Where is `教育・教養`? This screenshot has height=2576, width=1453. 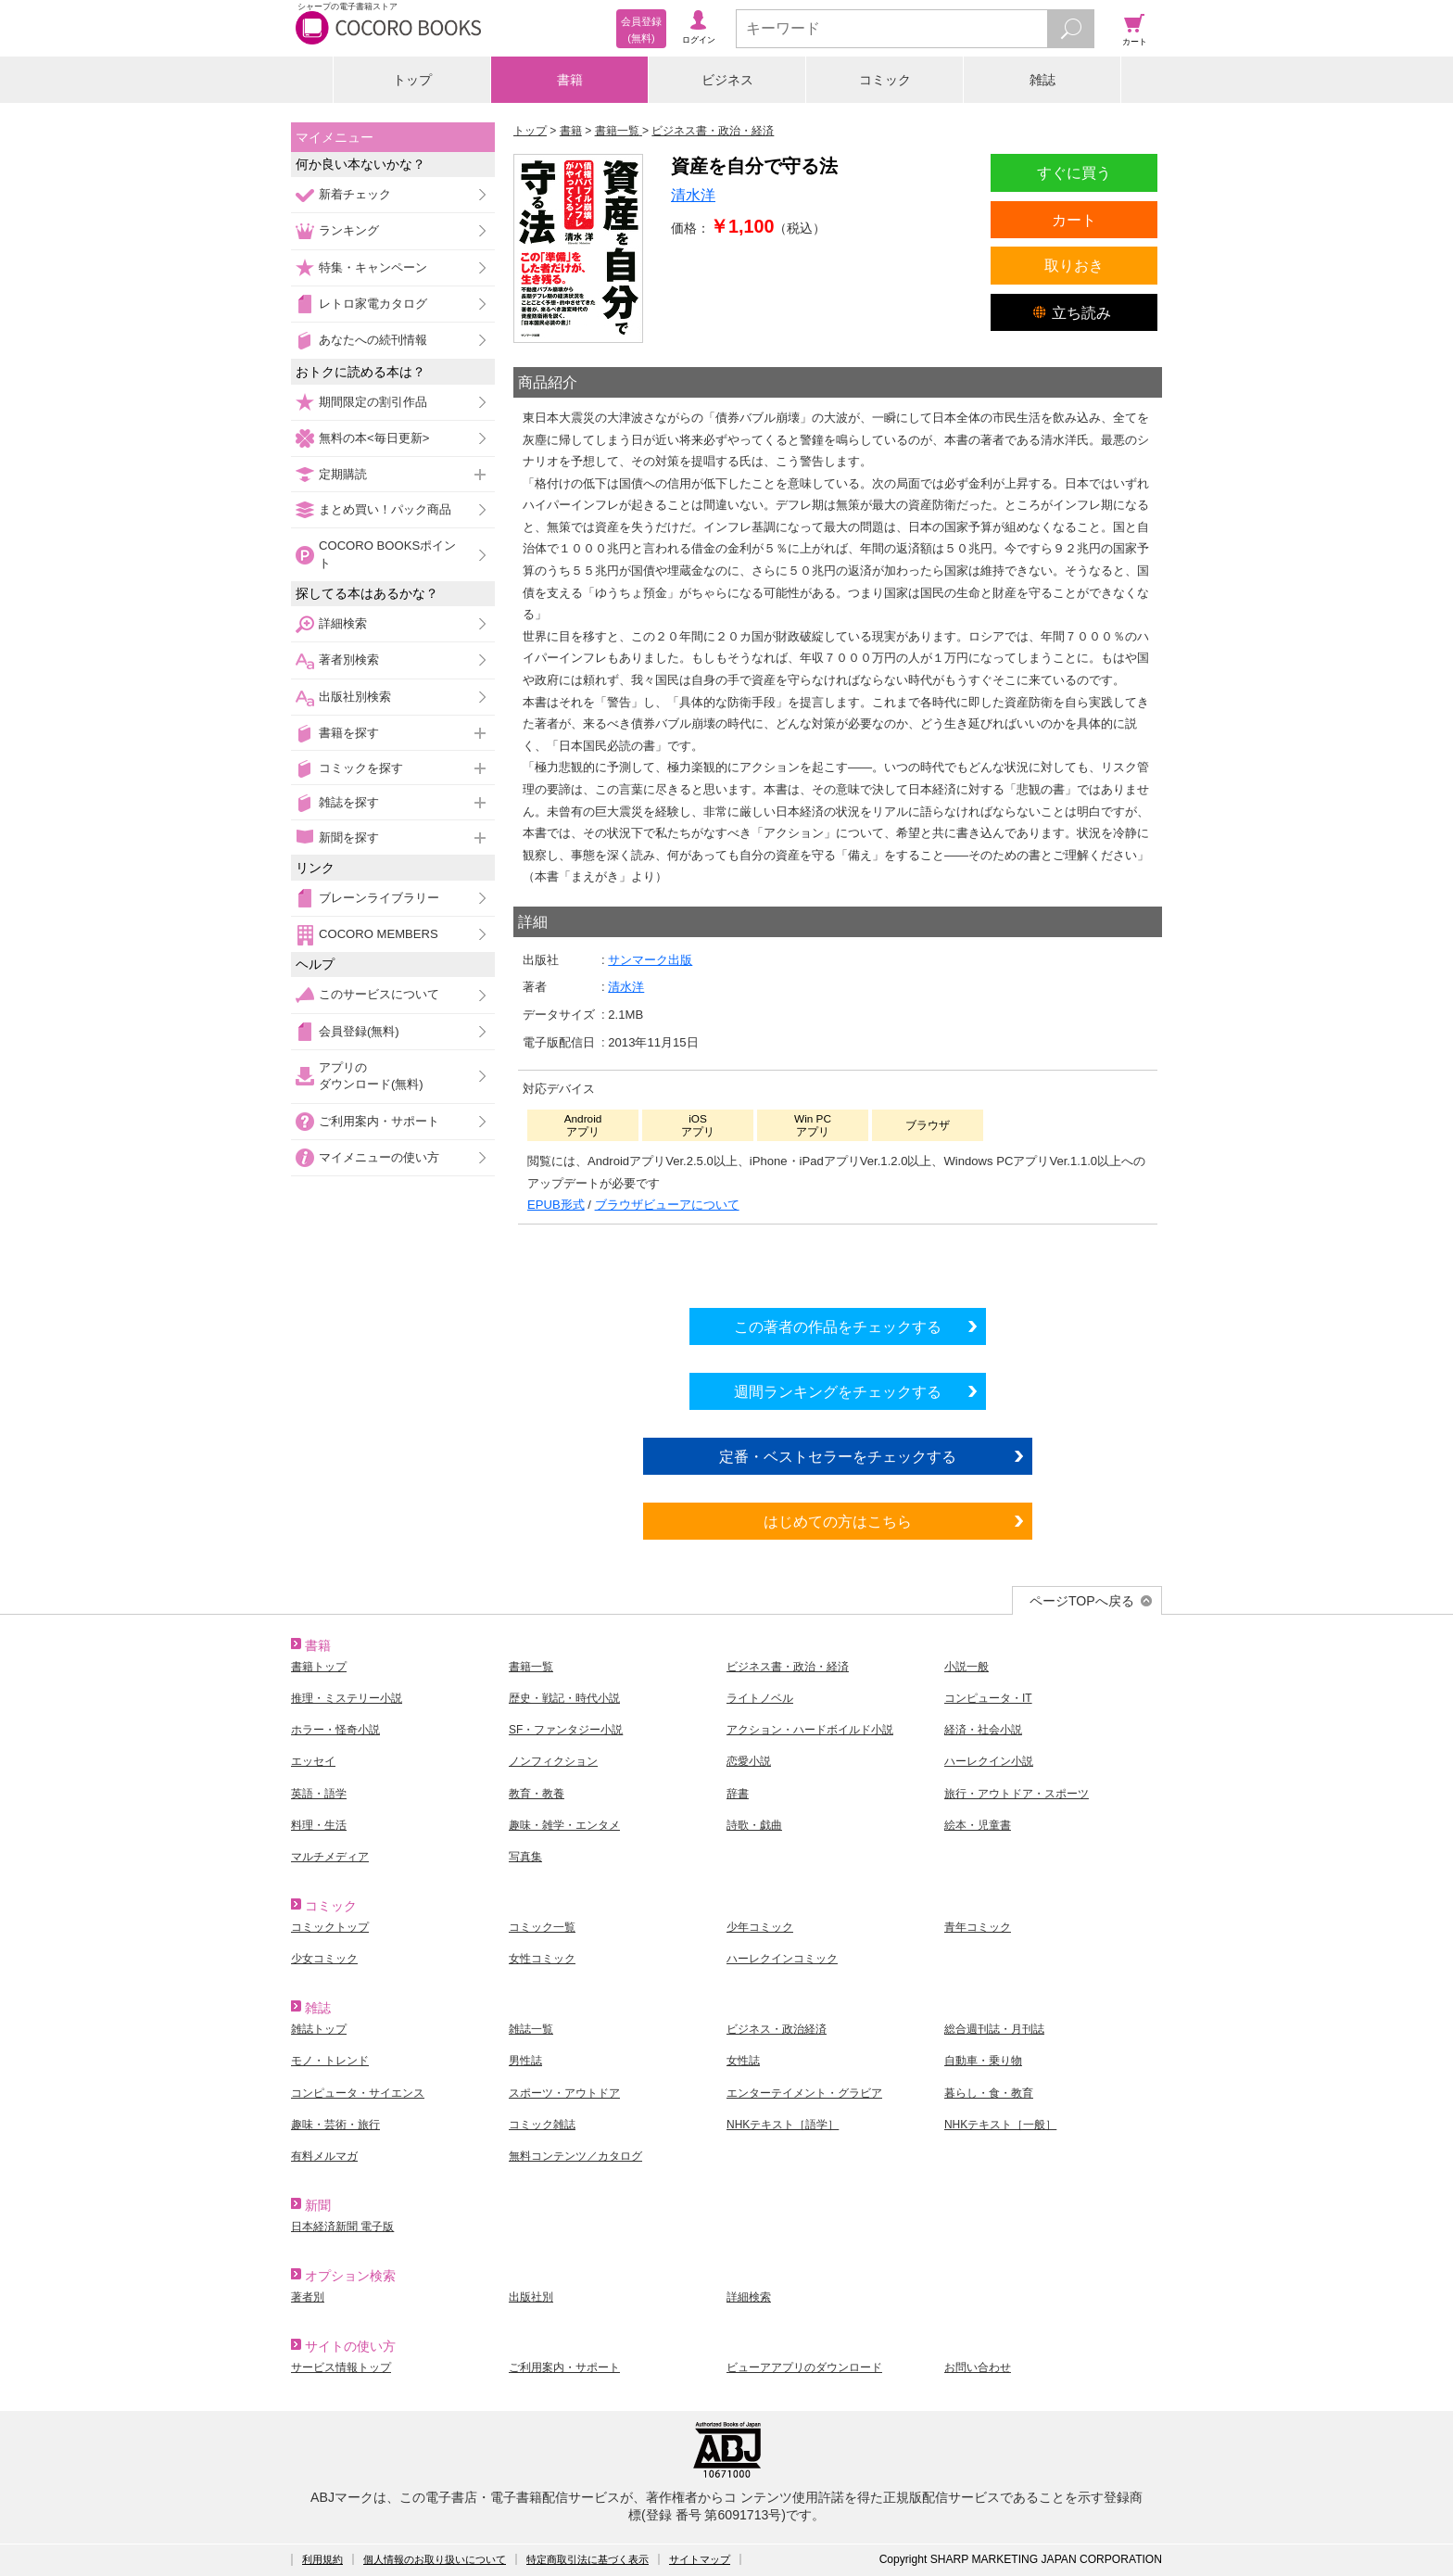 教育・教養 is located at coordinates (536, 1793).